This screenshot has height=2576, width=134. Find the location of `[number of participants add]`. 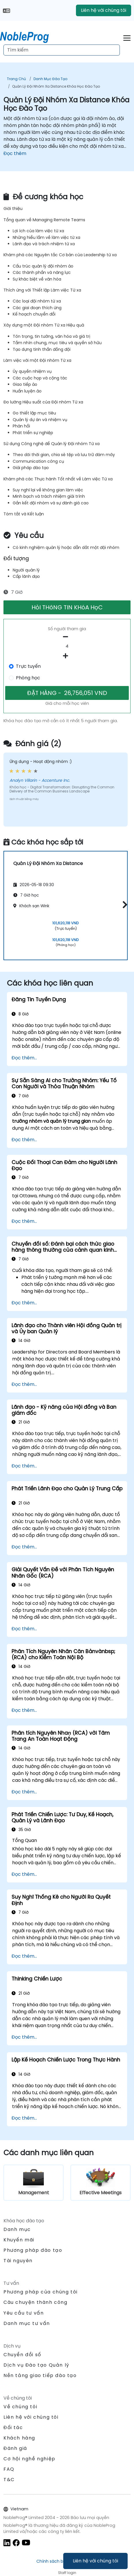

[number of participants add] is located at coordinates (67, 656).